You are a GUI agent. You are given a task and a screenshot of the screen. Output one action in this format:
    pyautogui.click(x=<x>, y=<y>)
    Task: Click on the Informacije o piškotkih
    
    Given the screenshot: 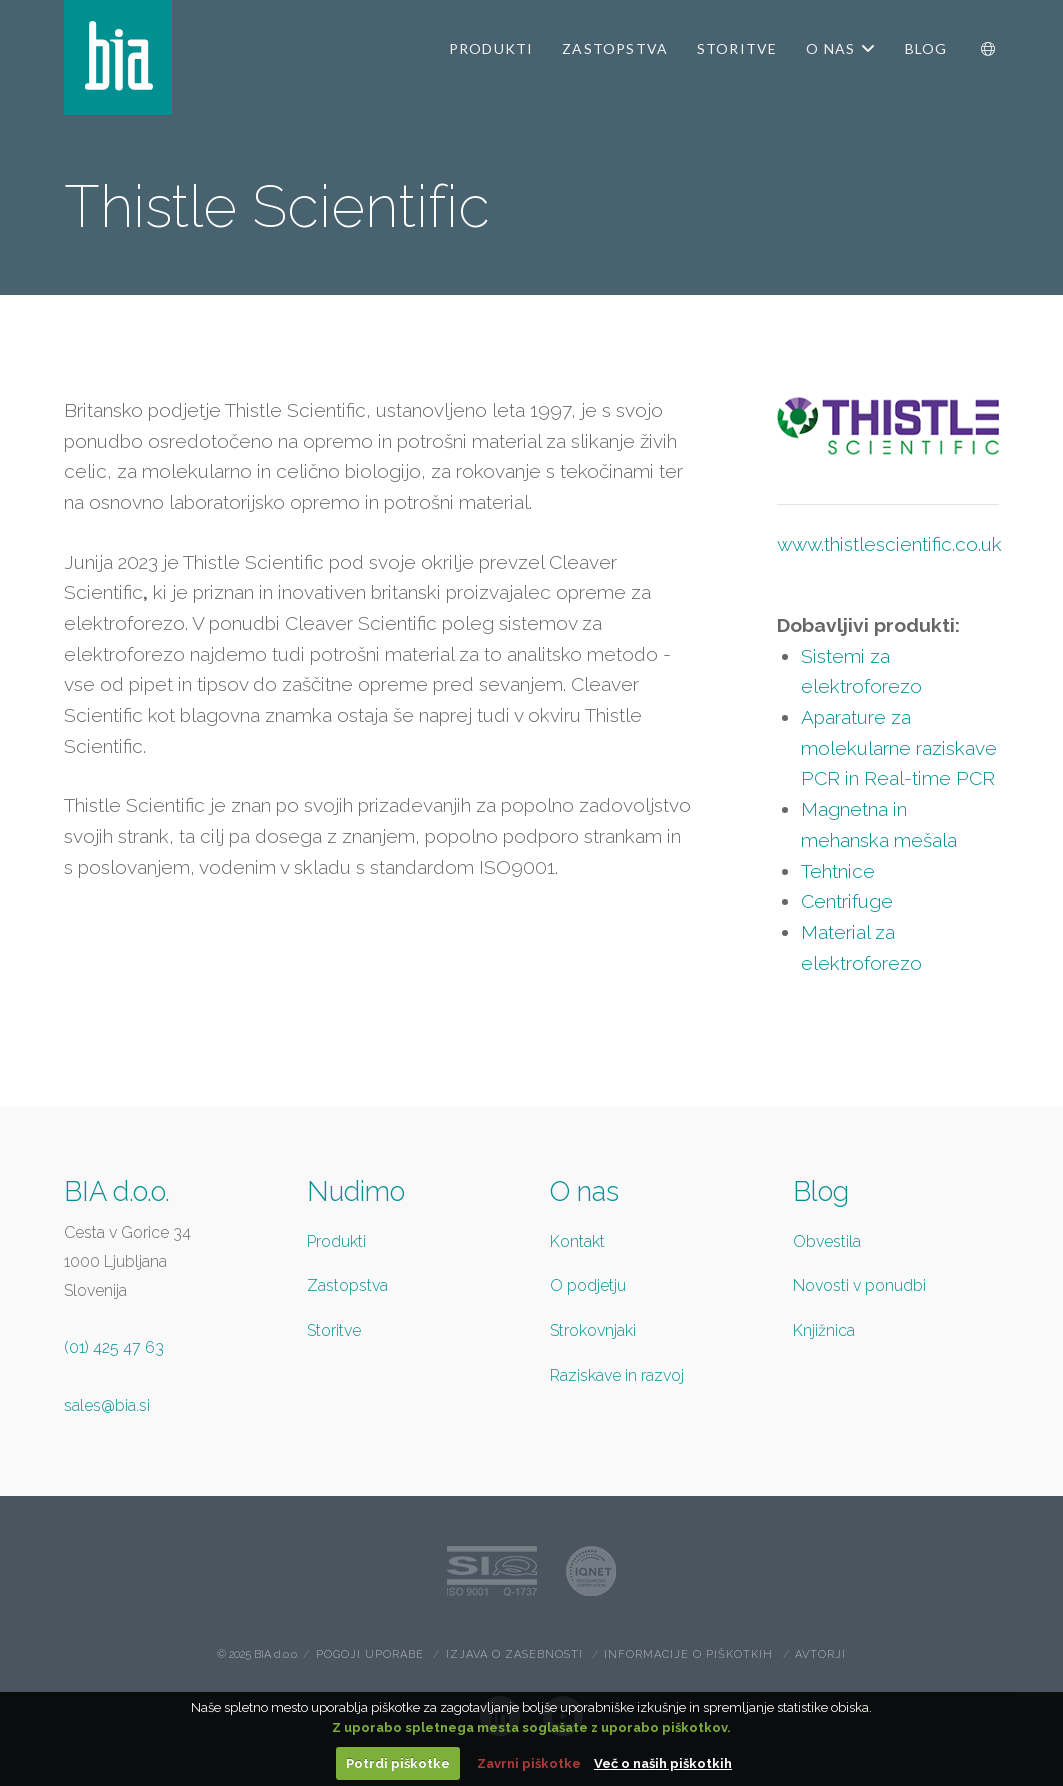 What is the action you would take?
    pyautogui.click(x=688, y=1654)
    